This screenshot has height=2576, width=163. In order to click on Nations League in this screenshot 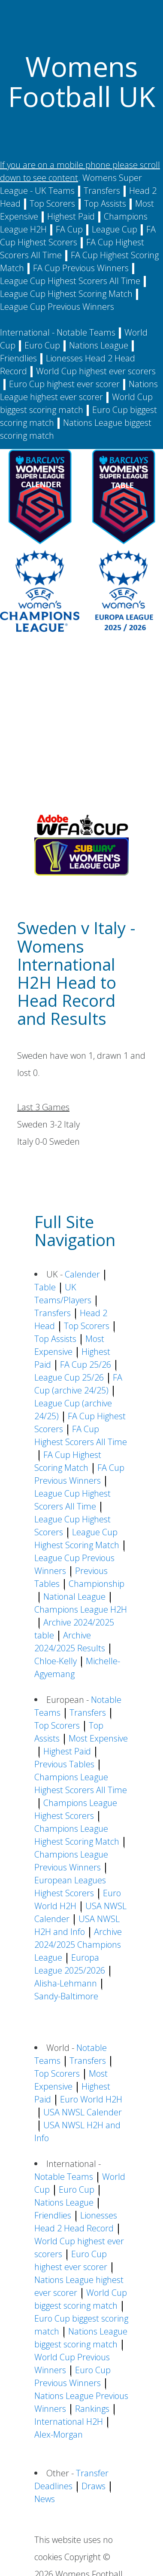, I will do `click(98, 345)`.